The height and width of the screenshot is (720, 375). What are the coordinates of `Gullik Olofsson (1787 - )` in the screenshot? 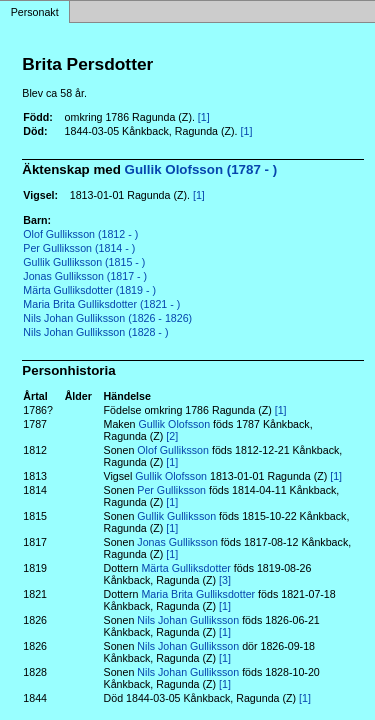 It's located at (201, 169).